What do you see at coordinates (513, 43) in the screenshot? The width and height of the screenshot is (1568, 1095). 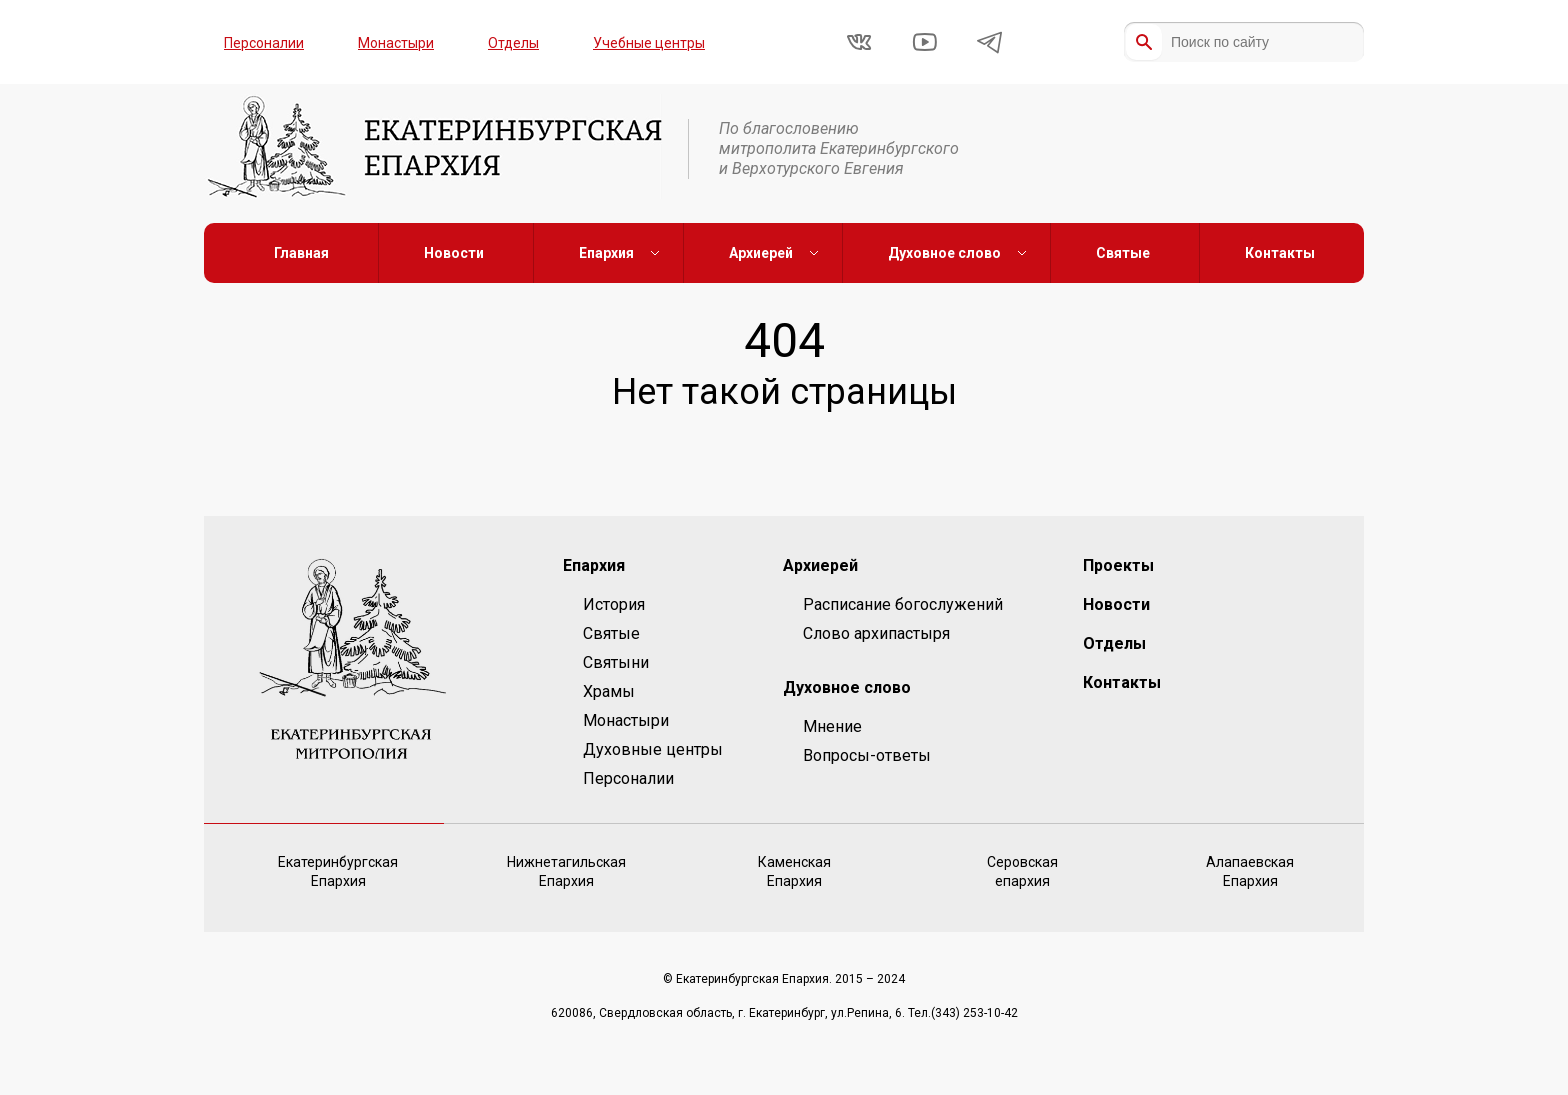 I see `Отделы` at bounding box center [513, 43].